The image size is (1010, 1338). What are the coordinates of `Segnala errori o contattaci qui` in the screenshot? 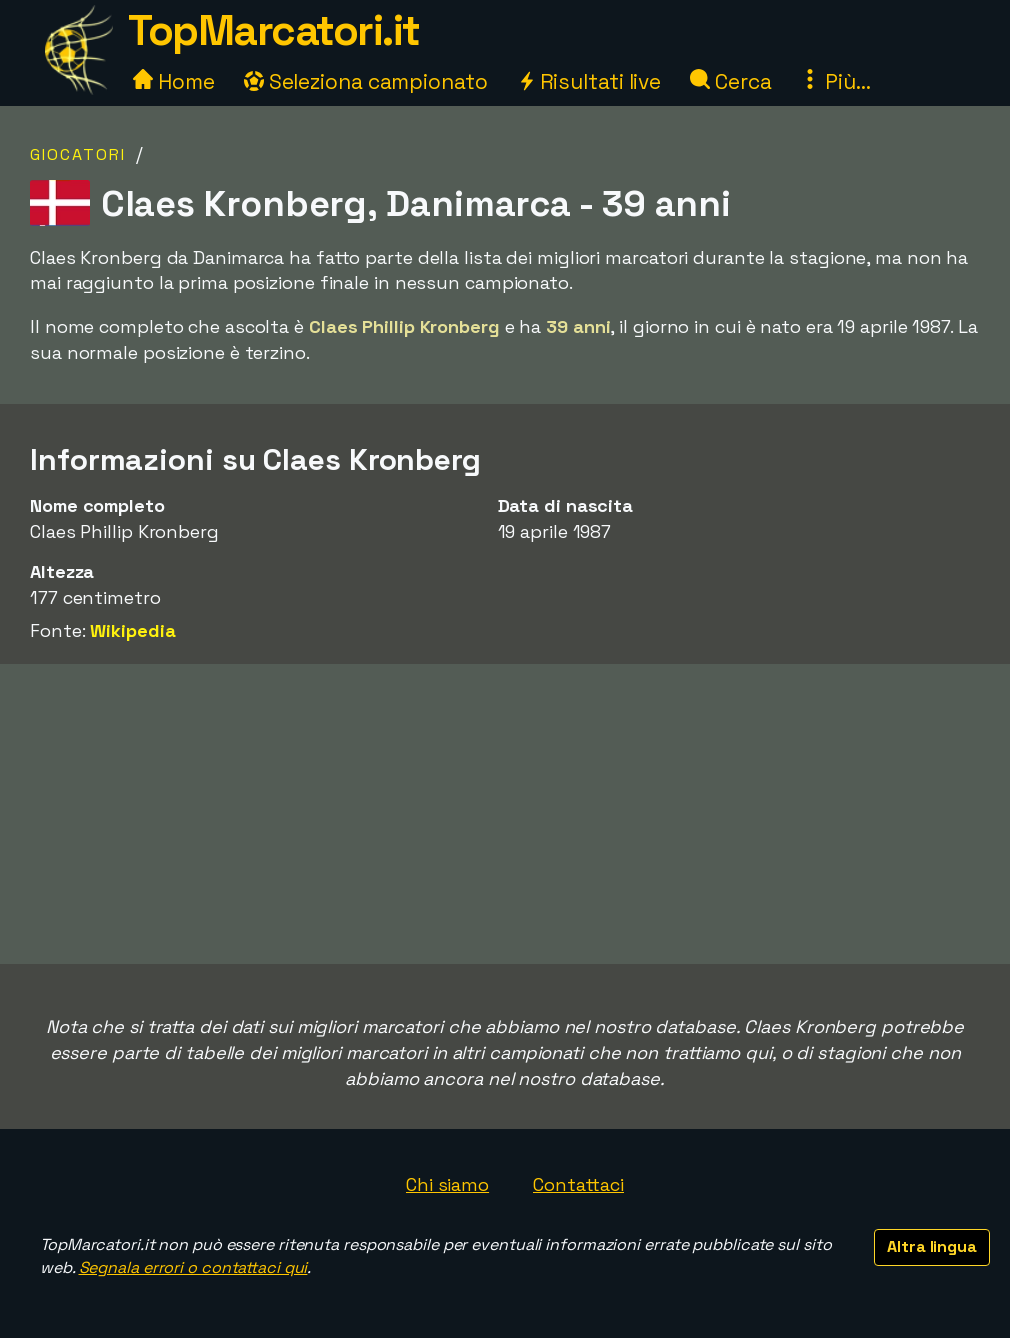 It's located at (193, 1267).